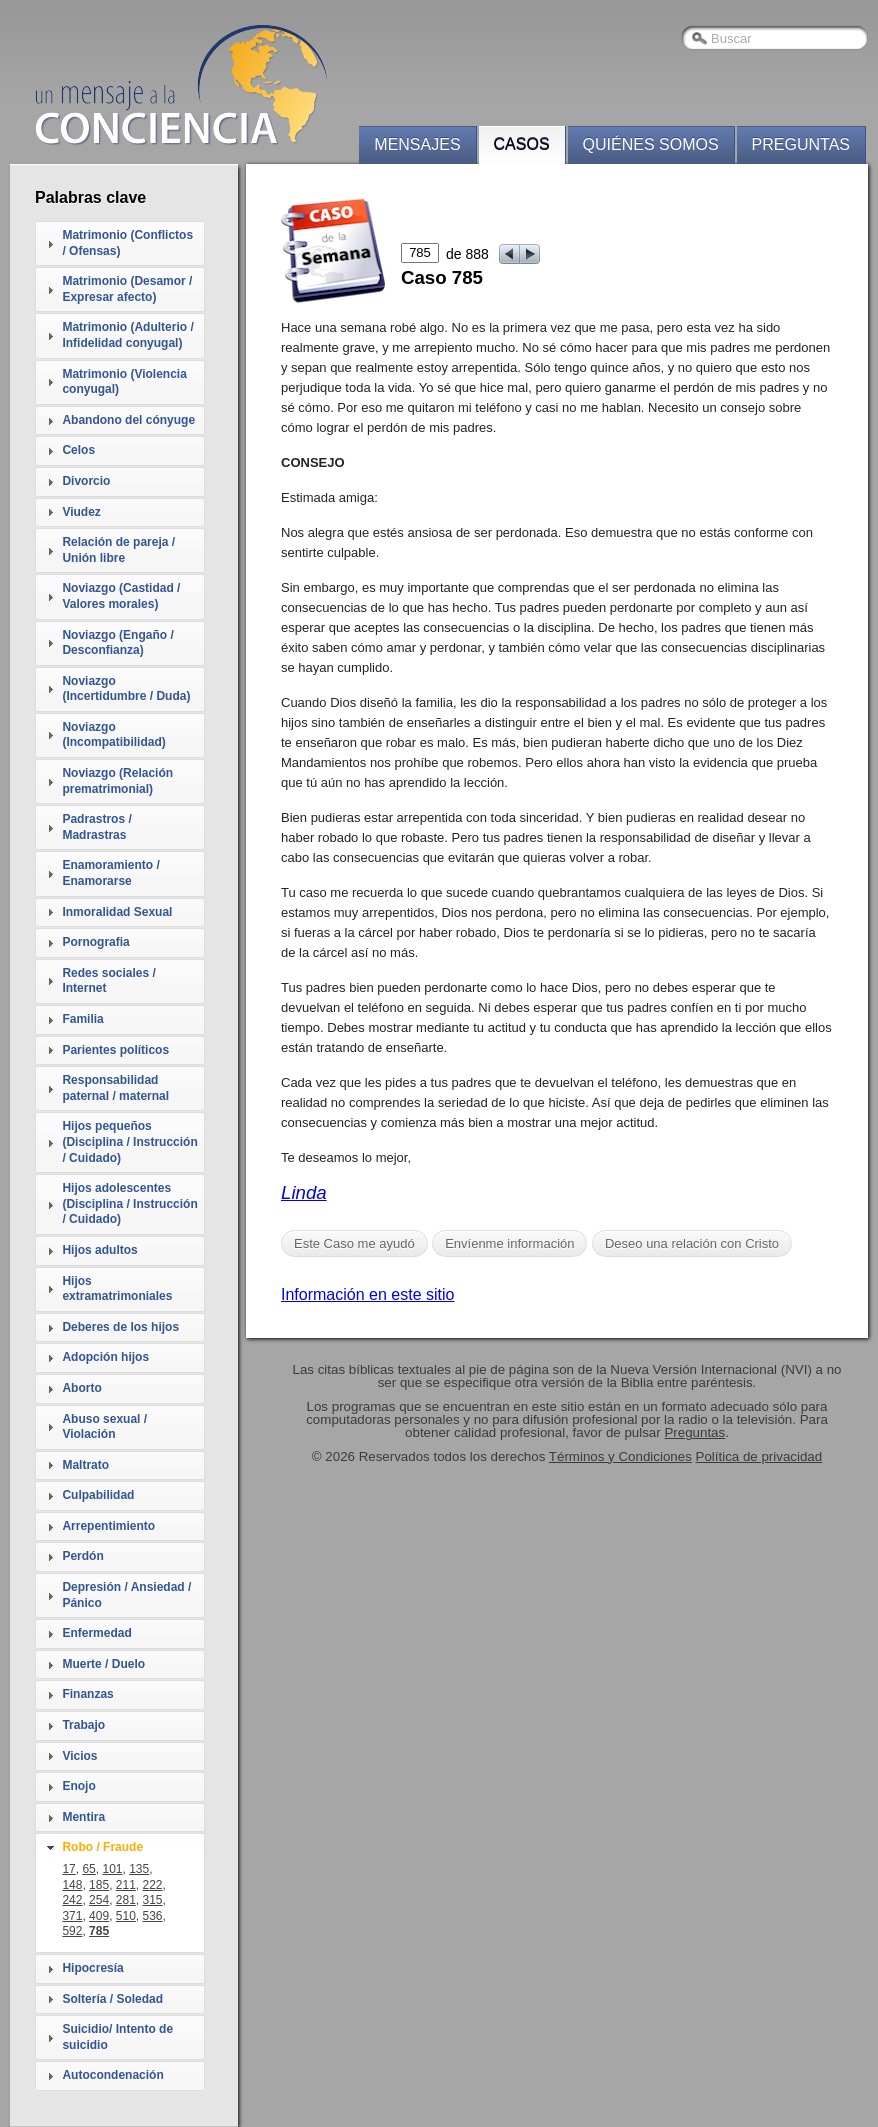  I want to click on prev, so click(509, 254).